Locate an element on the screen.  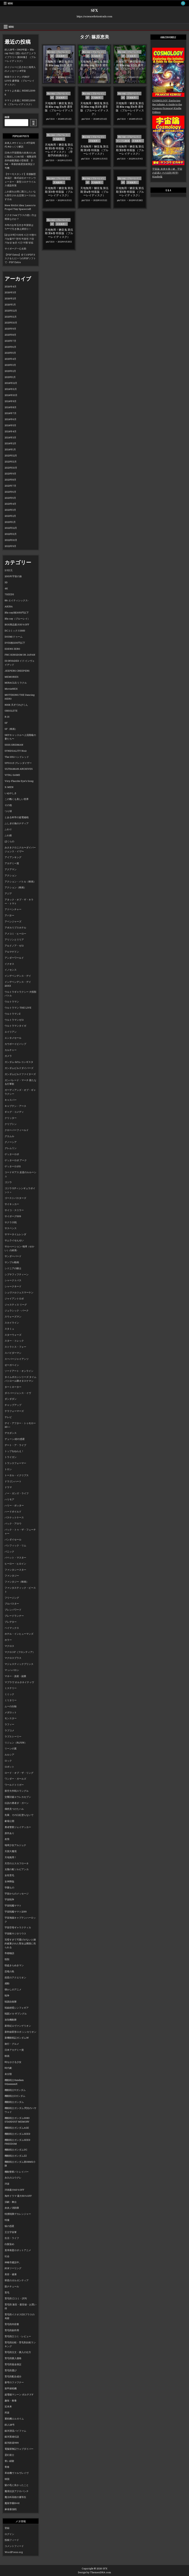
ガンダムビルドファイターズ is located at coordinates (20, 1074).